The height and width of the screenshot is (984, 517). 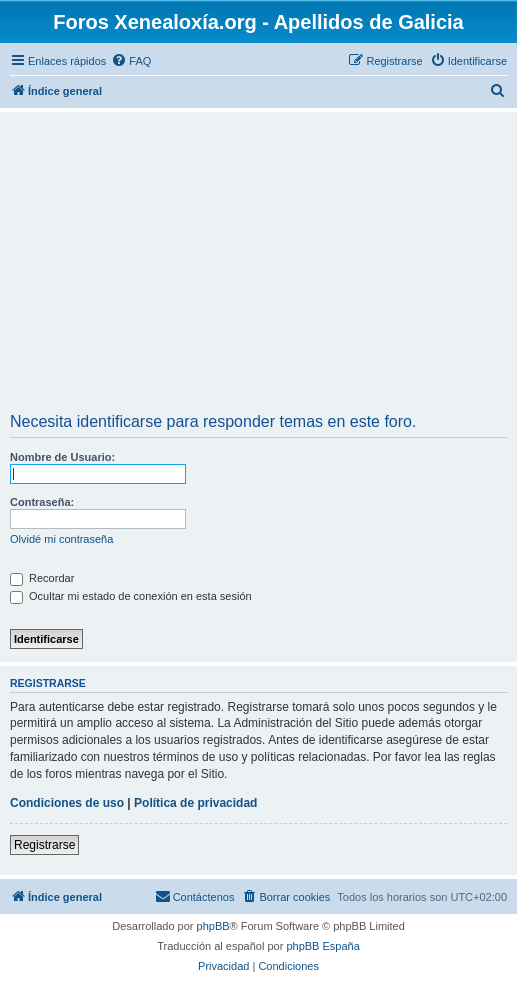 I want to click on [Advertisement], so click(x=258, y=265).